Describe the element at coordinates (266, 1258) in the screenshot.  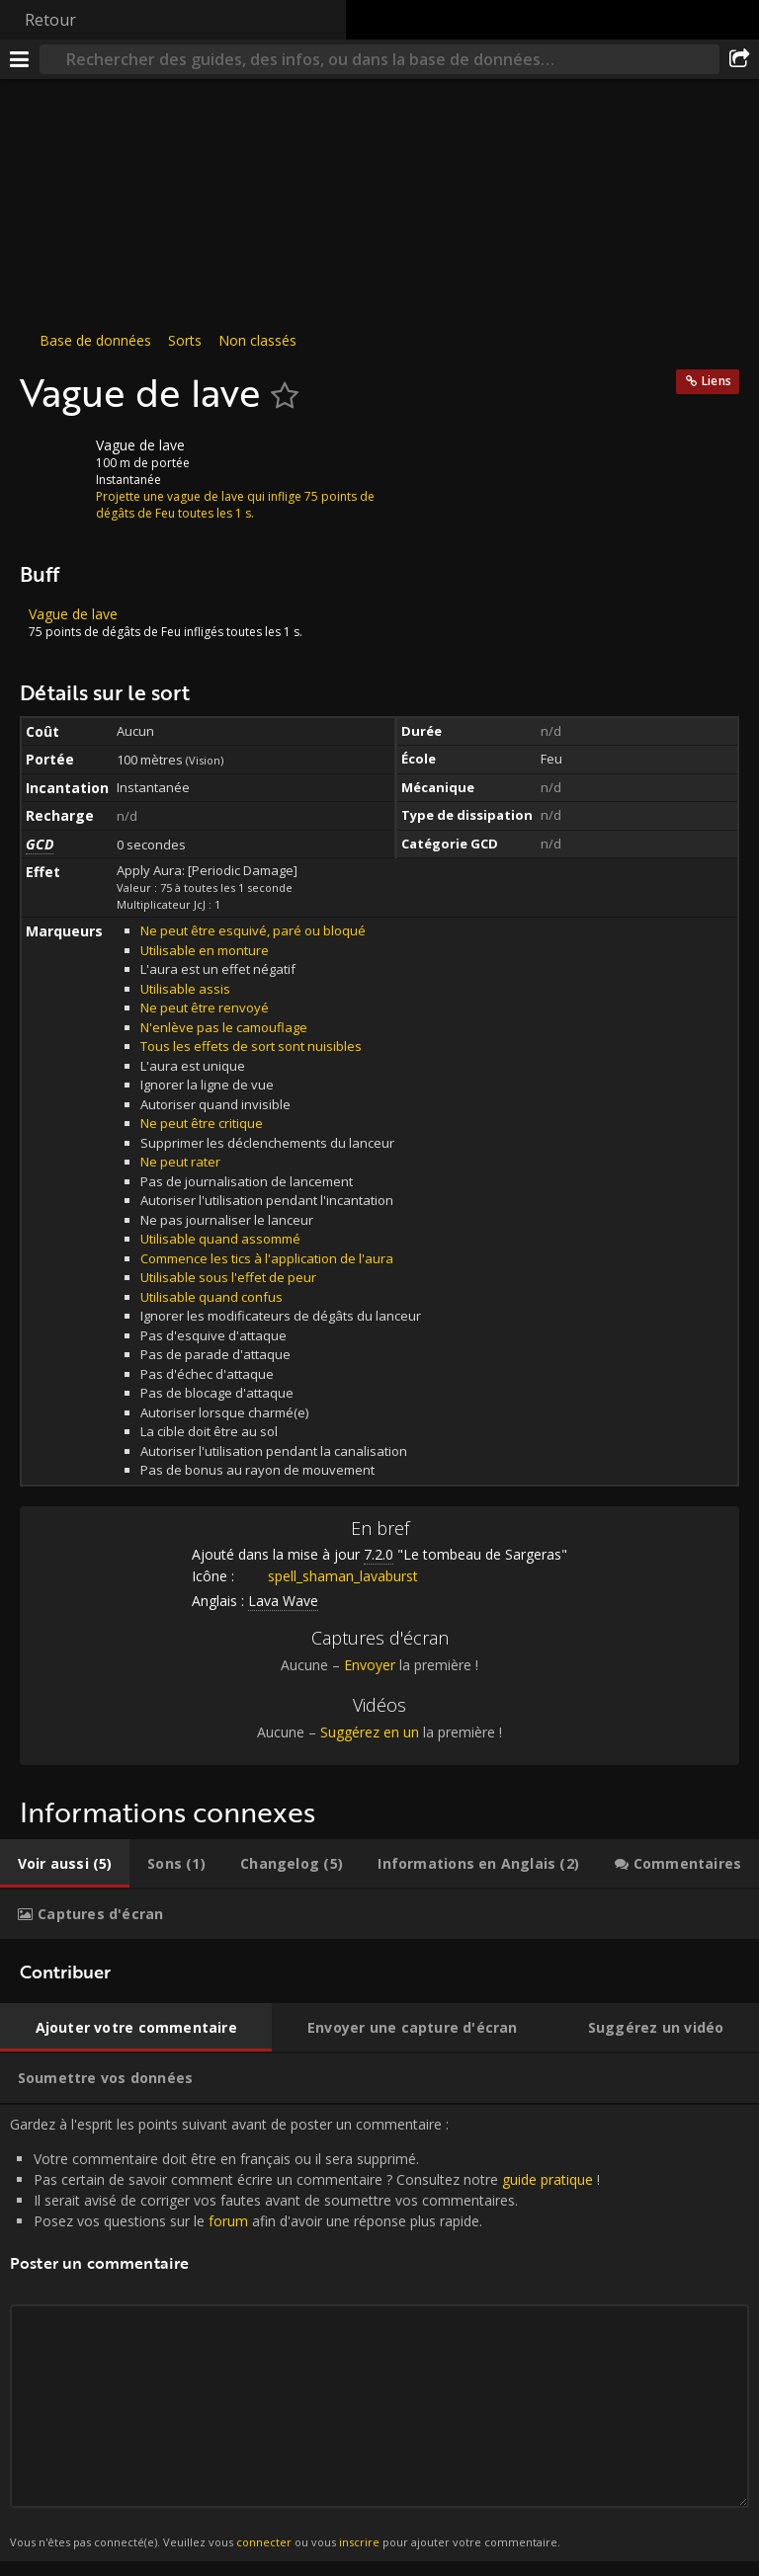
I see `Commence les tics à l'application de l'aura` at that location.